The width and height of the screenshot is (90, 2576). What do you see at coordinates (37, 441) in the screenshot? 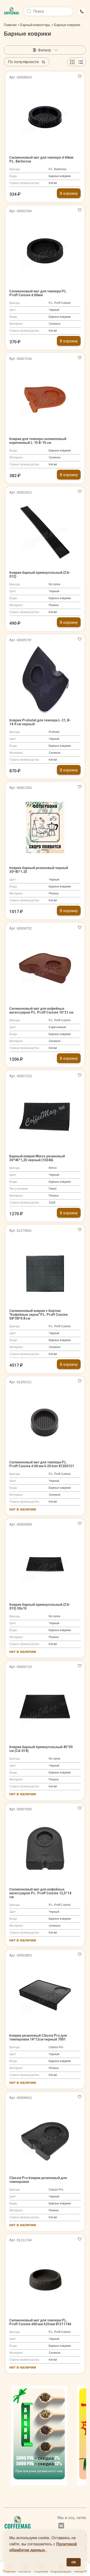
I see `Коврик для темпера силиконовый коричневый L-15 B-15 см` at bounding box center [37, 441].